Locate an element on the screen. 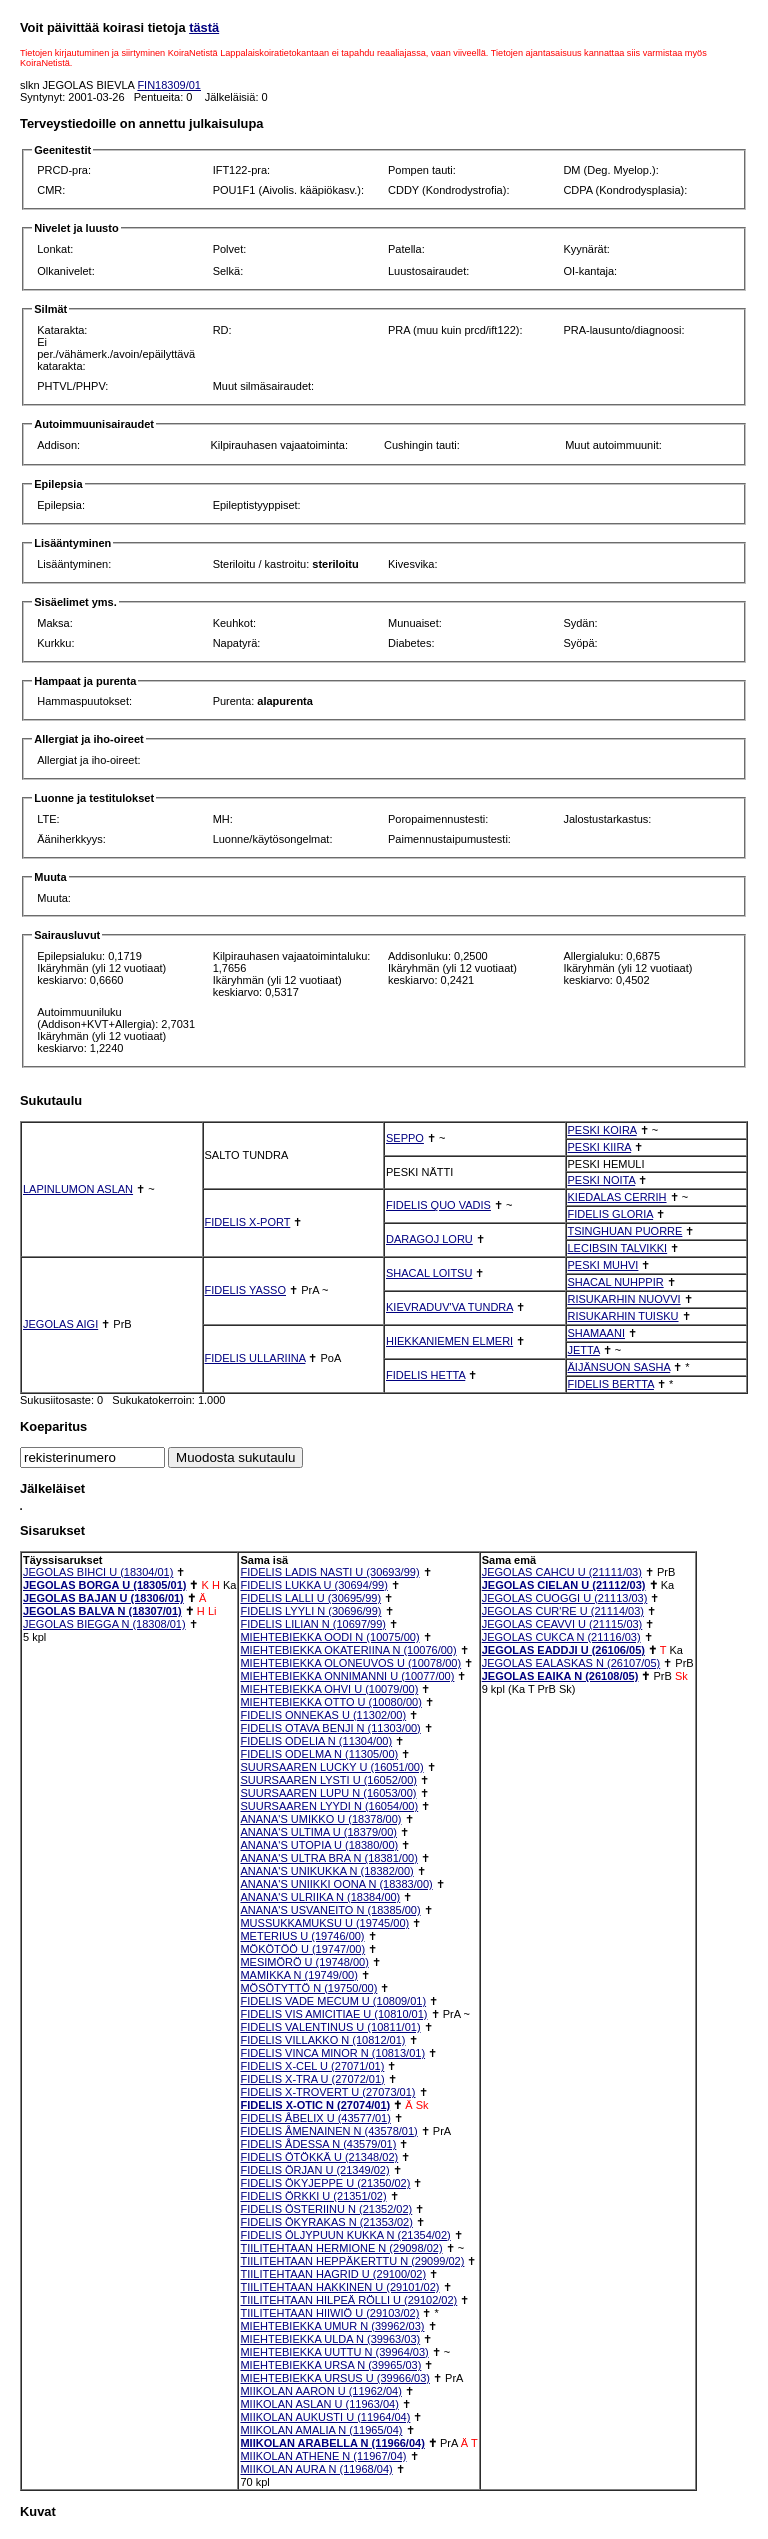 The width and height of the screenshot is (768, 2539). JEGOLAS BALVA N (18307/01) is located at coordinates (102, 1611).